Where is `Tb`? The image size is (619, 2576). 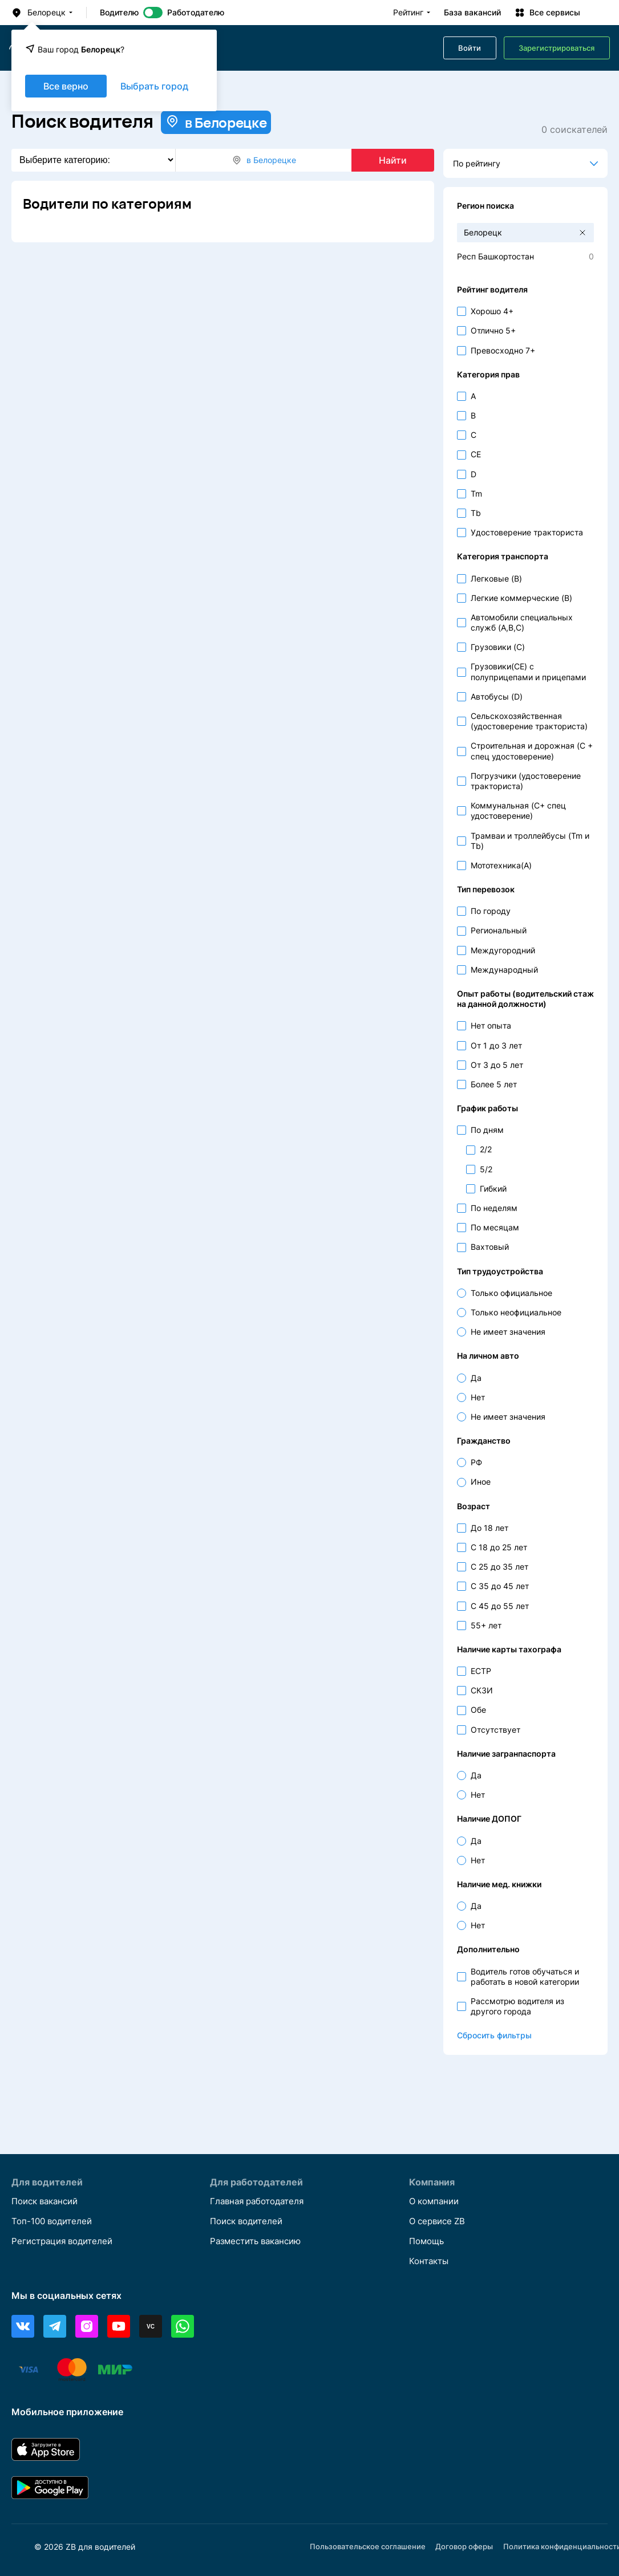 Tb is located at coordinates (476, 513).